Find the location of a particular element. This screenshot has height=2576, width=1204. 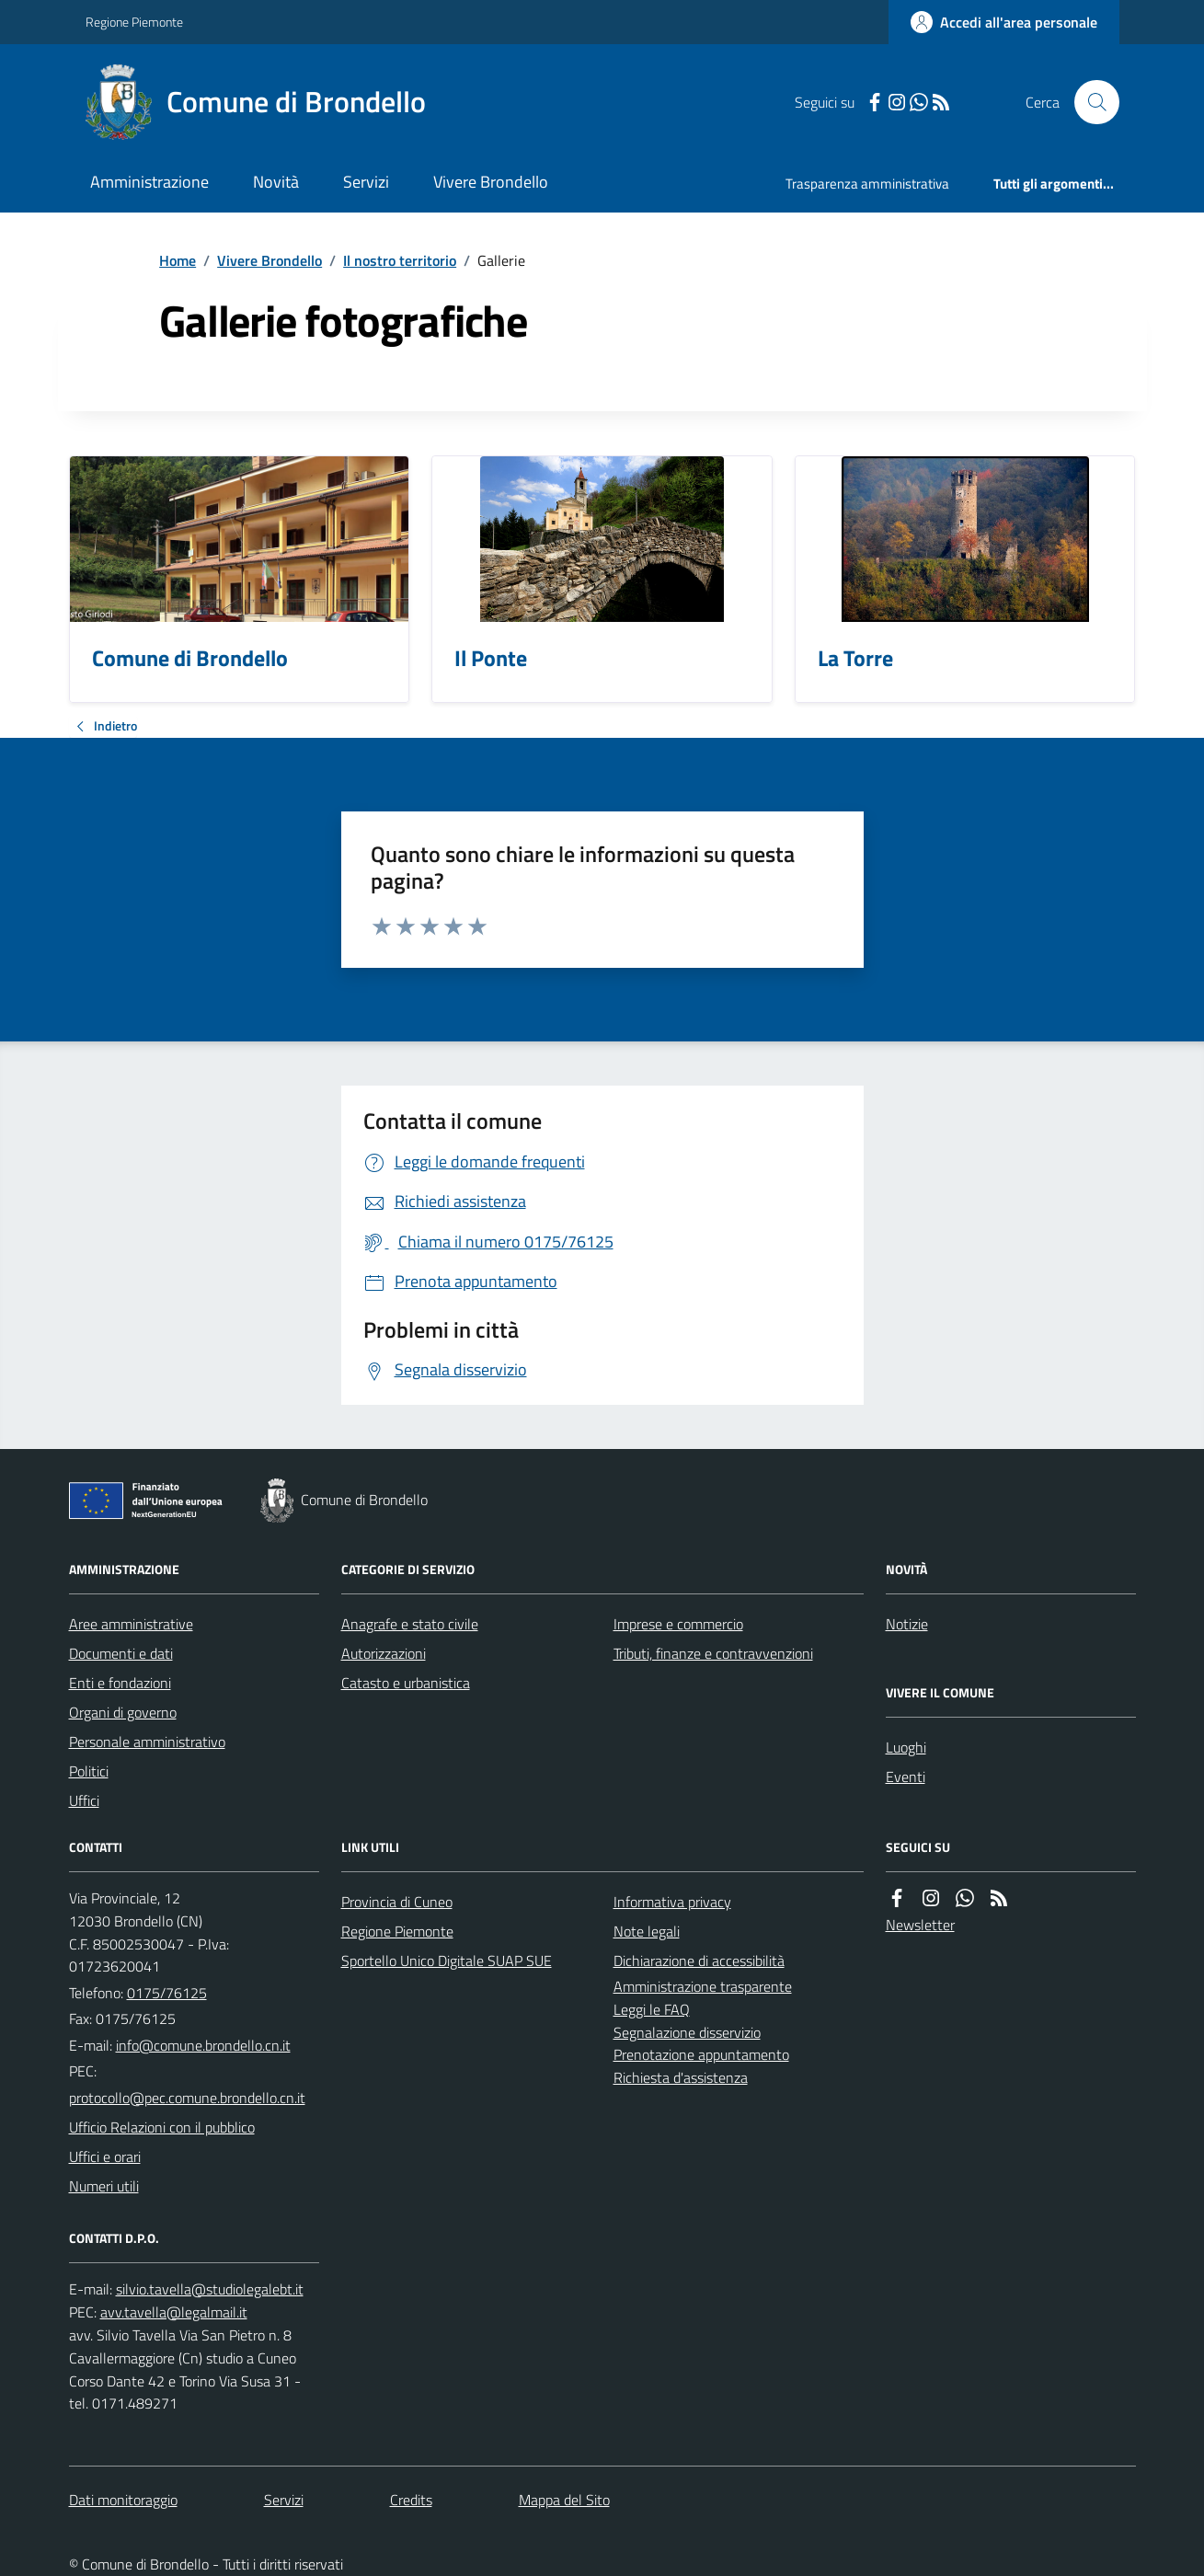

Prenotazione appuntamento is located at coordinates (701, 2054).